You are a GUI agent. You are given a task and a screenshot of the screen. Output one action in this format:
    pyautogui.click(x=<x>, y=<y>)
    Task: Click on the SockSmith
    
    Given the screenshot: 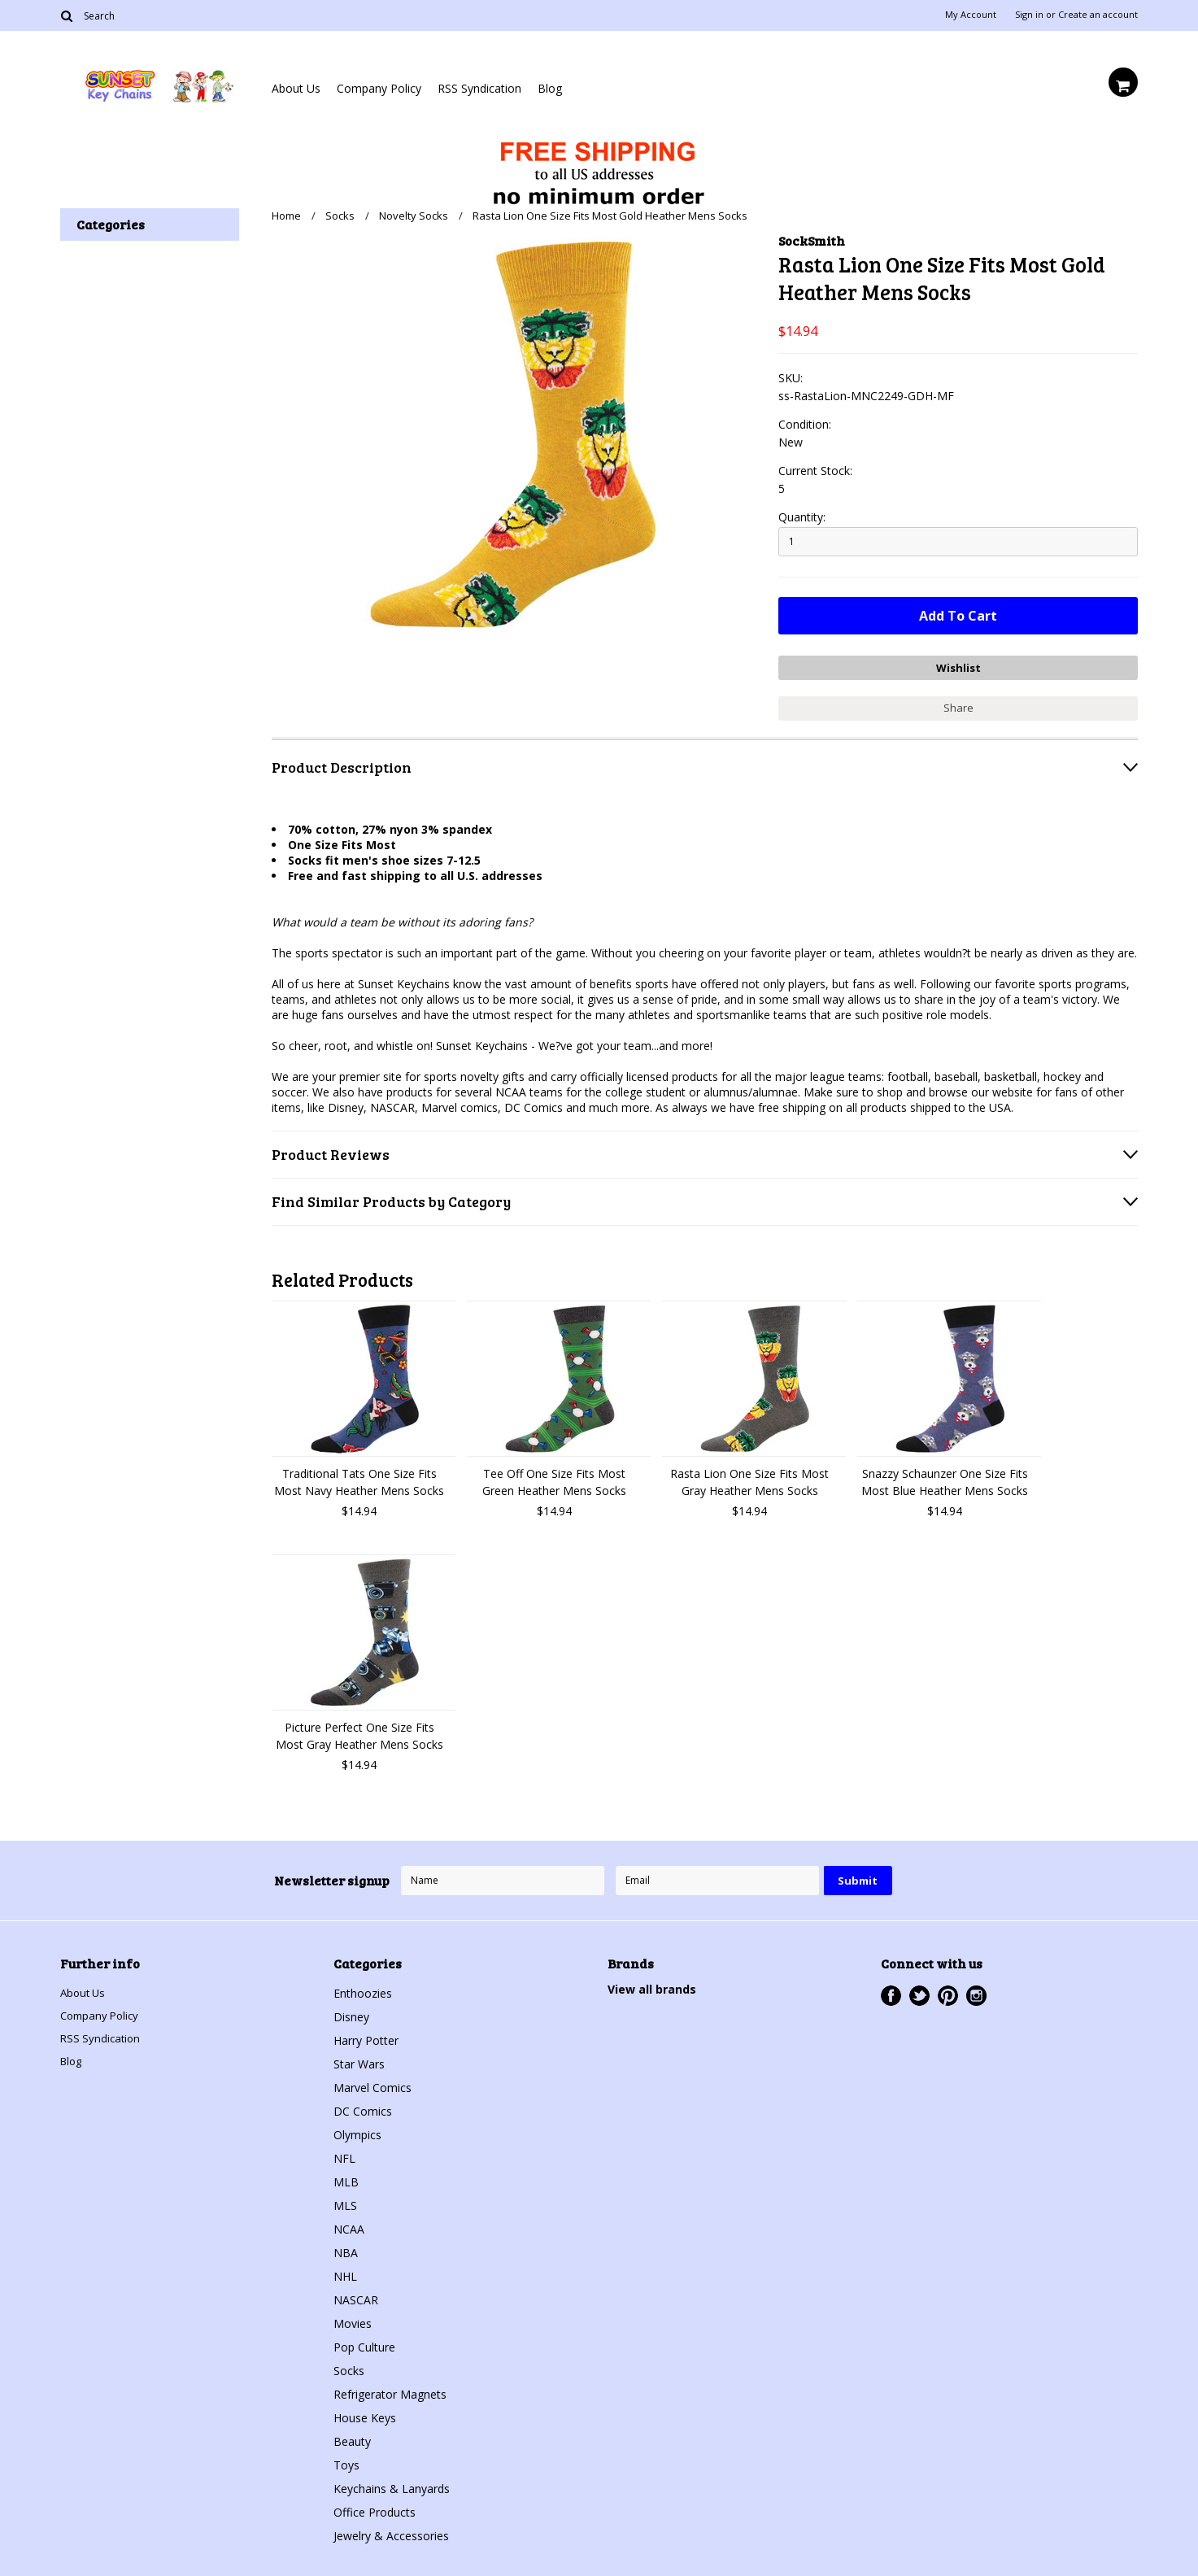 What is the action you would take?
    pyautogui.click(x=811, y=240)
    